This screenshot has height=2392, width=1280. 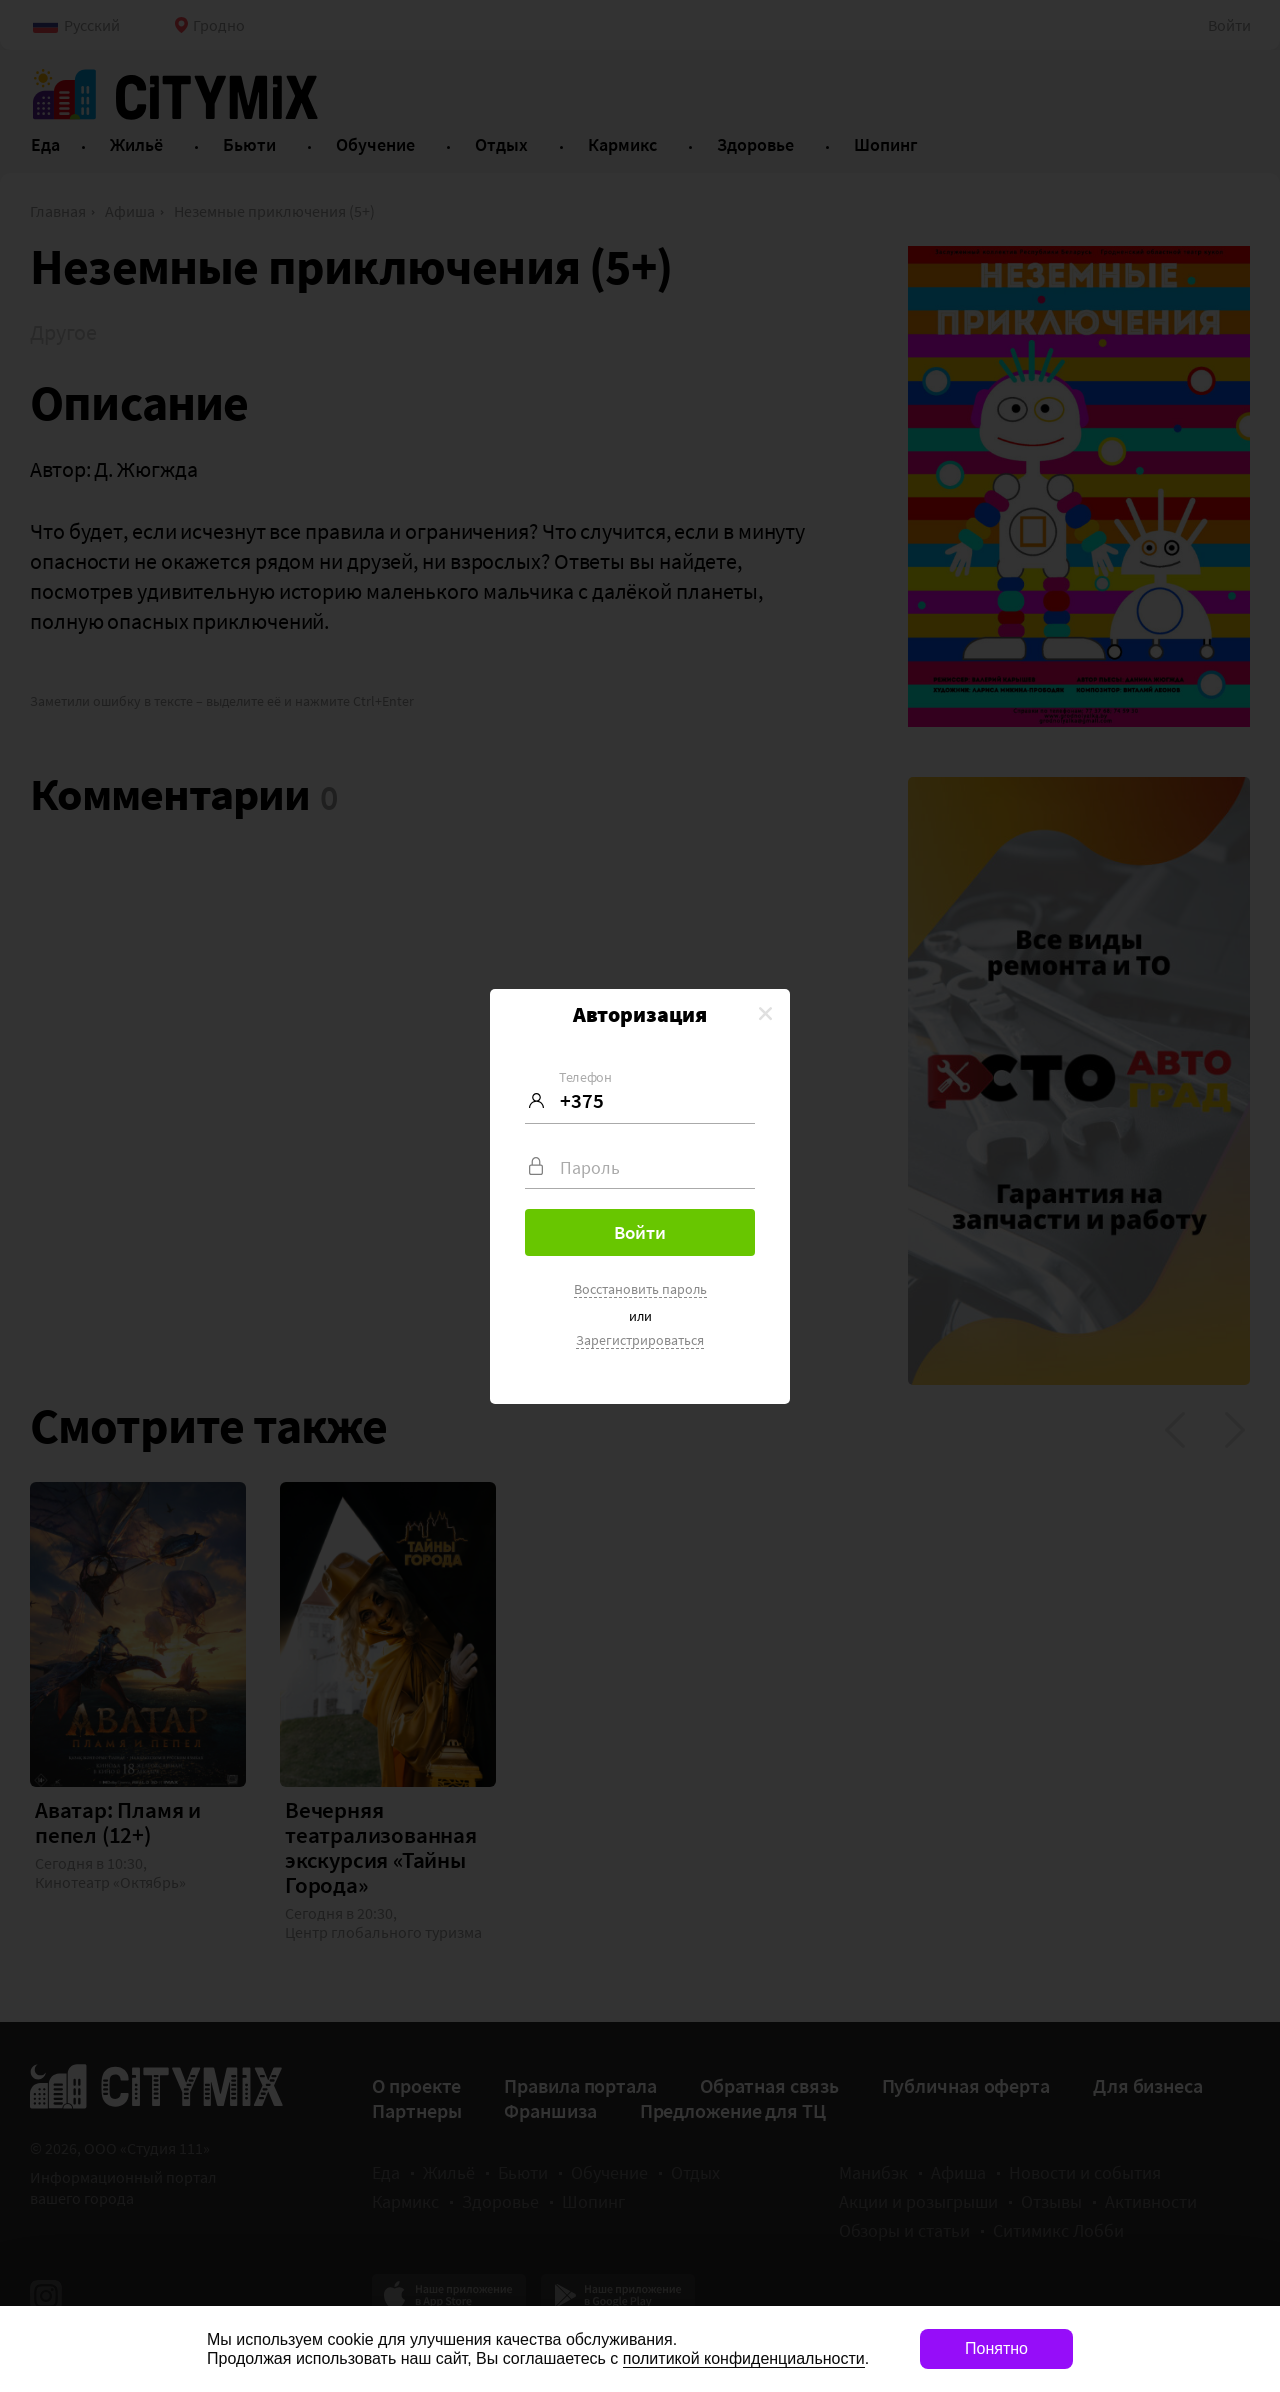 I want to click on Понятно, so click(x=996, y=2348).